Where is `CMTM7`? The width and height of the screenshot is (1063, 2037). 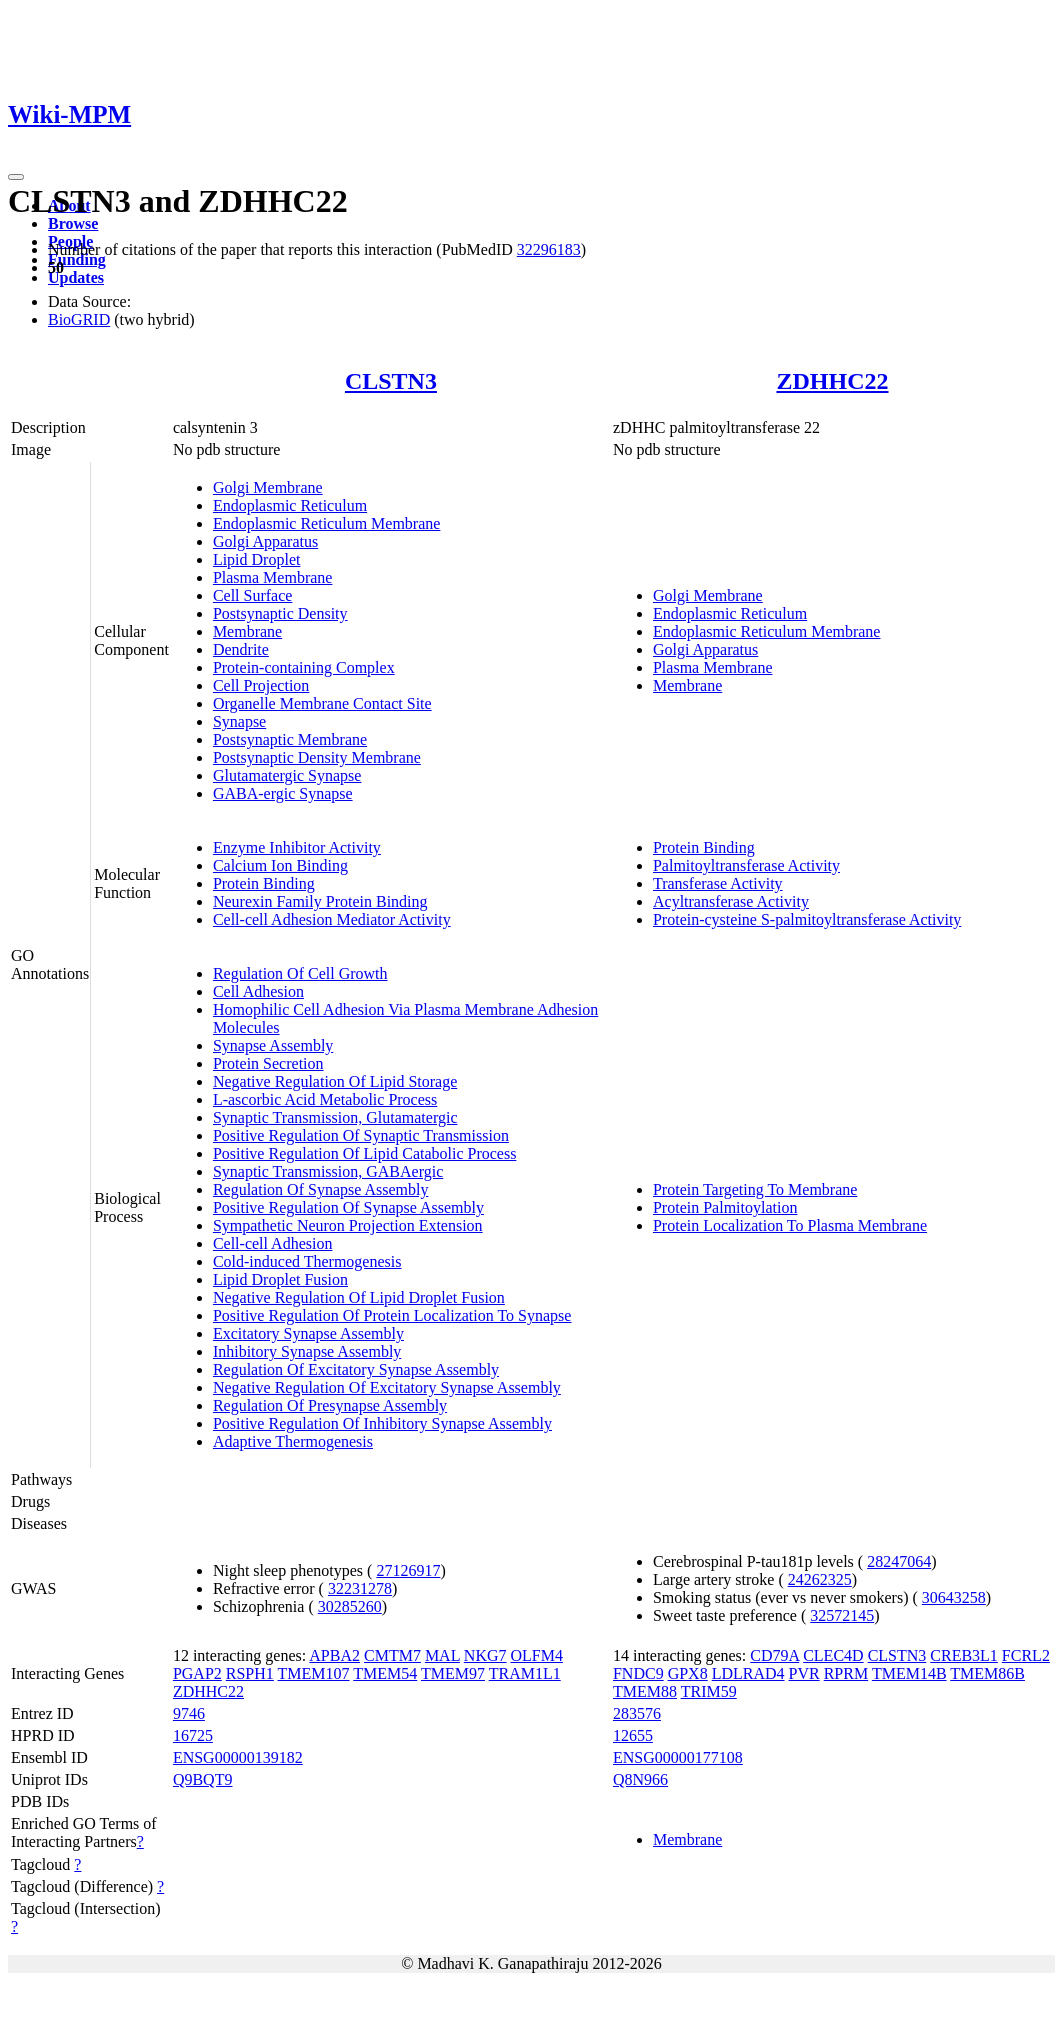
CMTM7 is located at coordinates (392, 1655).